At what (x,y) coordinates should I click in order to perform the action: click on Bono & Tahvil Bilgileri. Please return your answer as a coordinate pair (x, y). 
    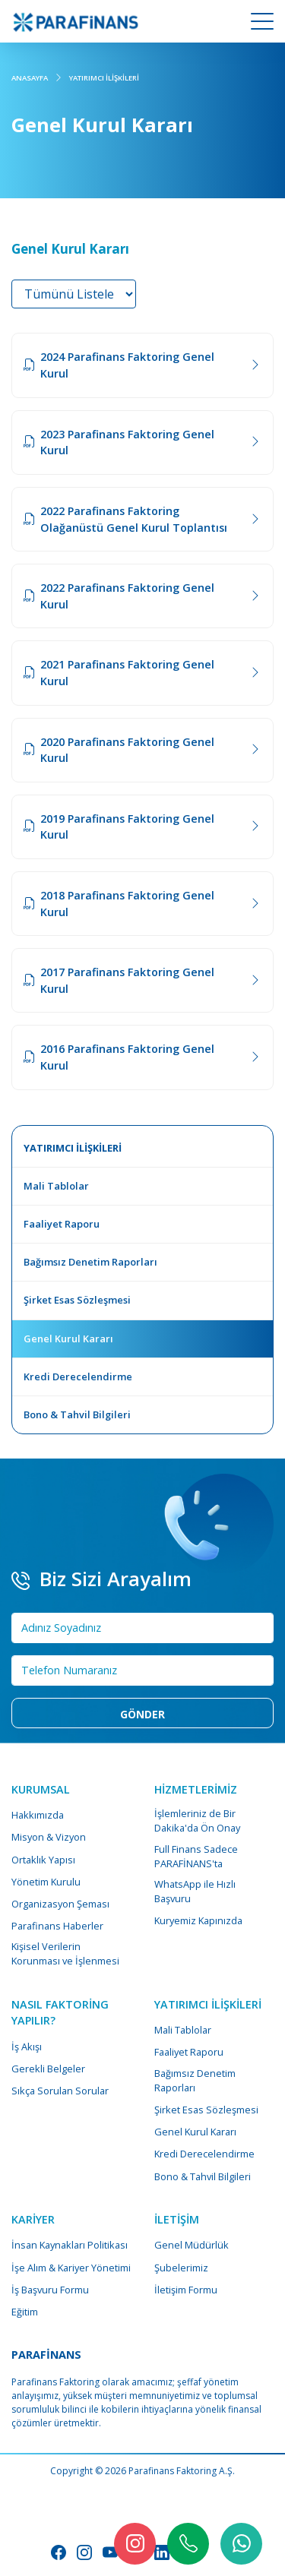
    Looking at the image, I should click on (202, 2176).